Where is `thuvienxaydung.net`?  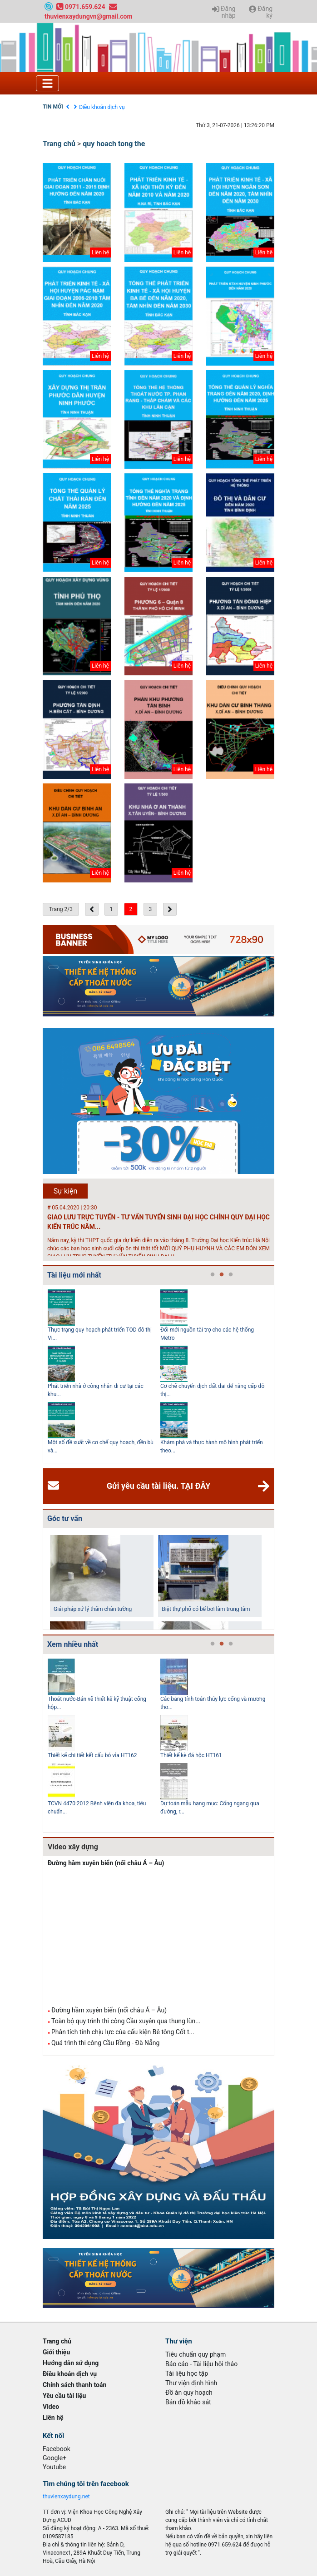
thuvienxaydung.net is located at coordinates (66, 2496).